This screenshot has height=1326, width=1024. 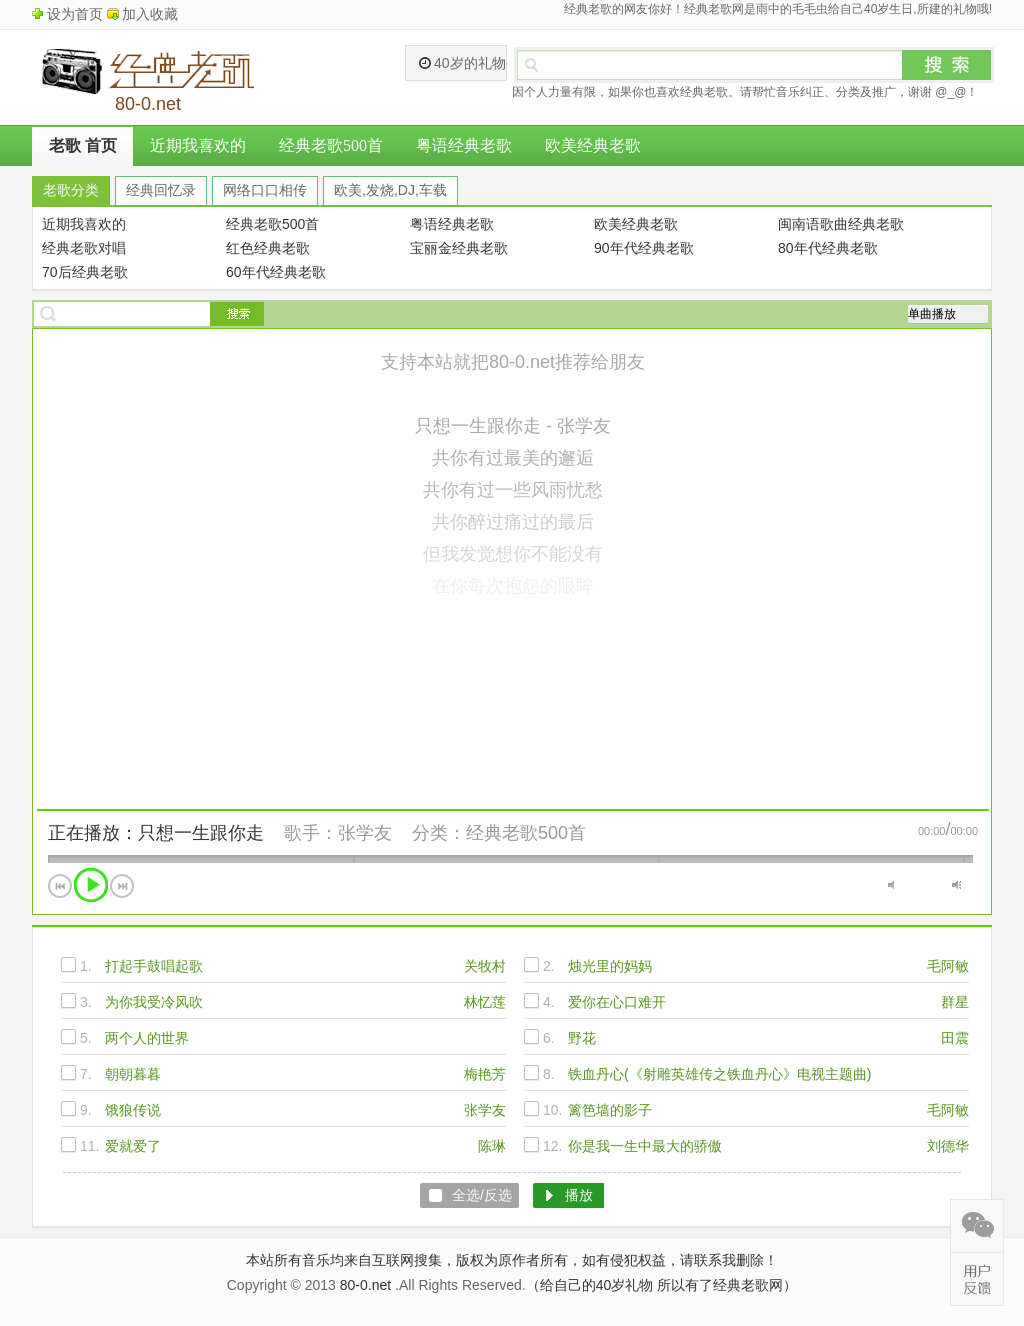 What do you see at coordinates (956, 885) in the screenshot?
I see `最大音量` at bounding box center [956, 885].